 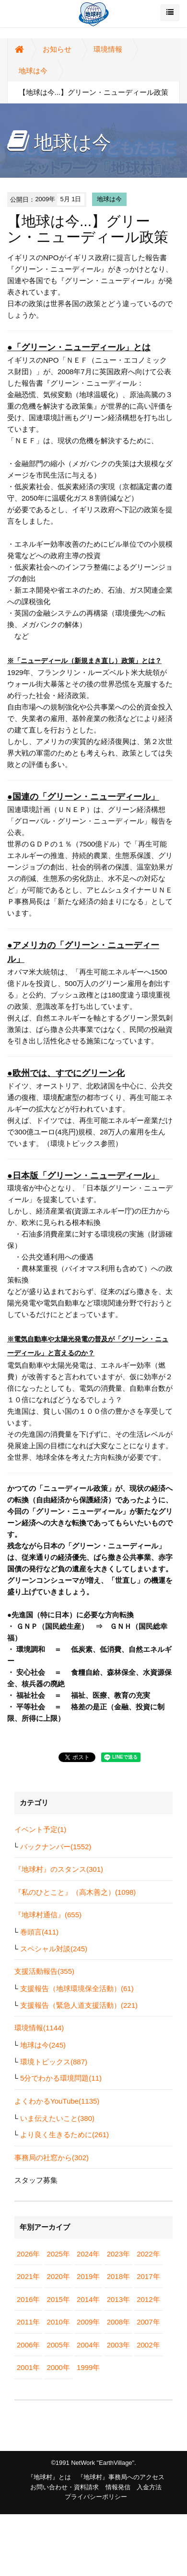 What do you see at coordinates (28, 2276) in the screenshot?
I see `2021年` at bounding box center [28, 2276].